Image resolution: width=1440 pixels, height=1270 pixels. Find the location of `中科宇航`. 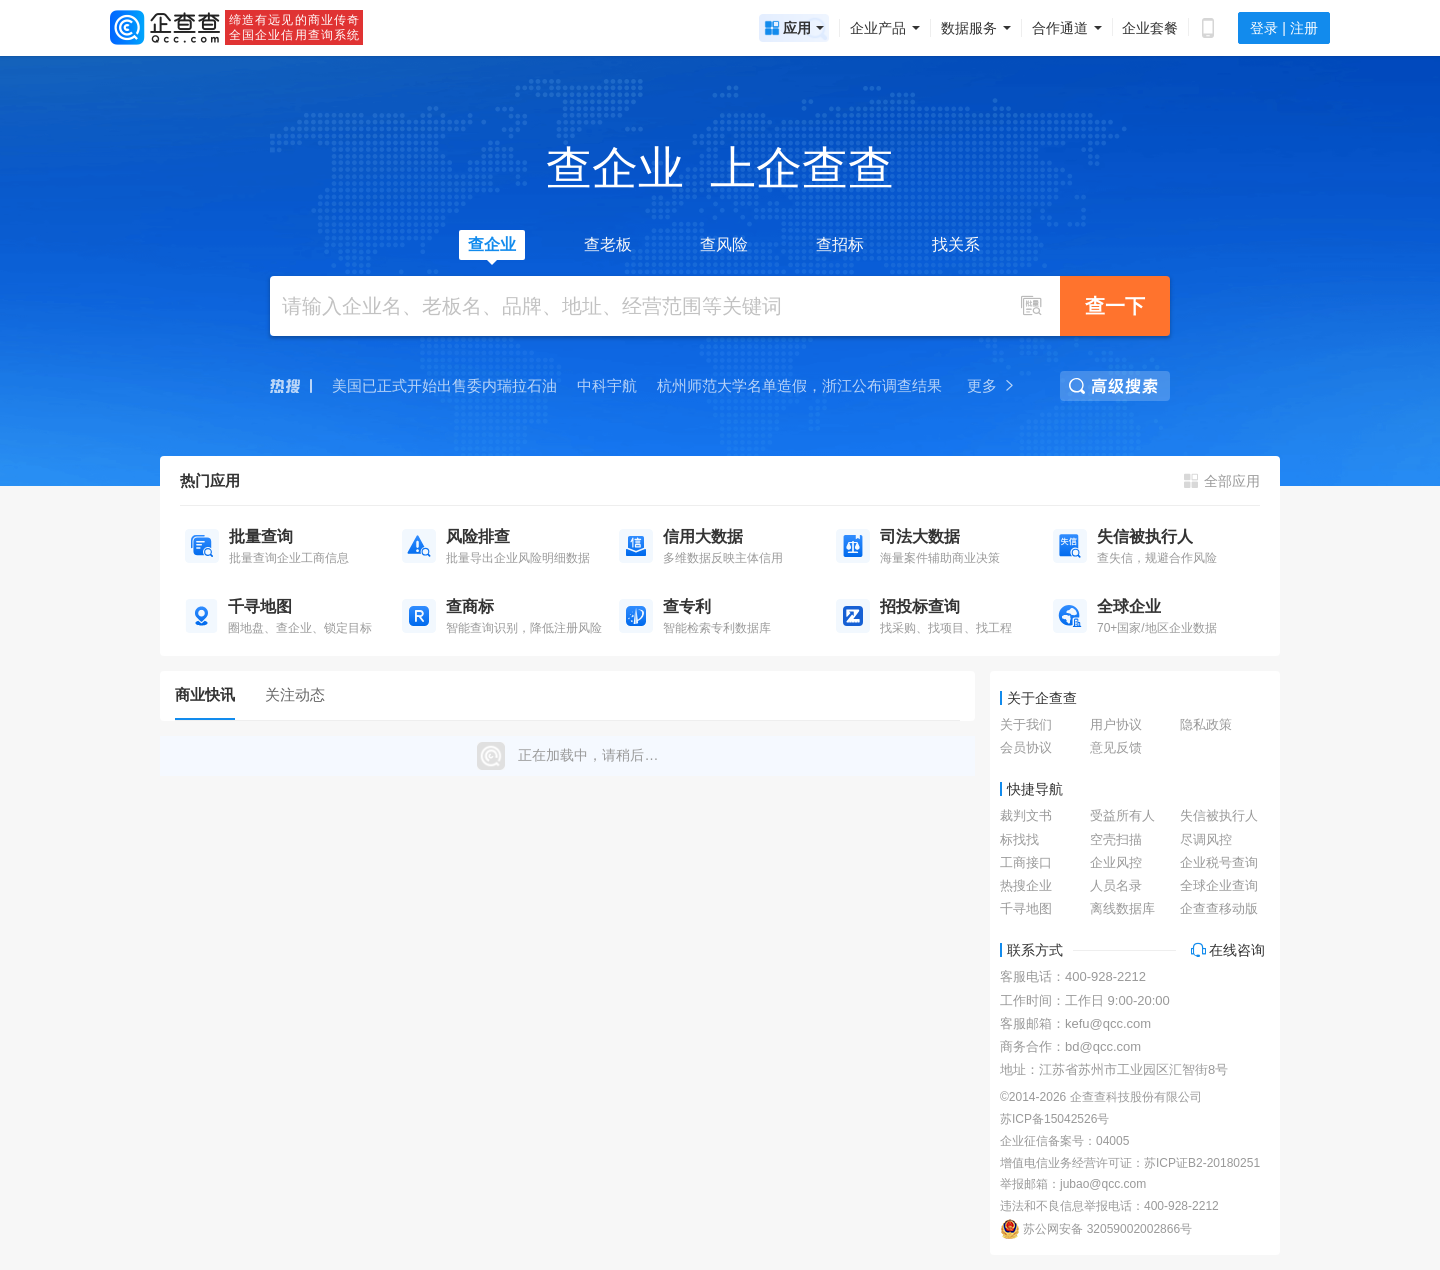

中科宇航 is located at coordinates (607, 385).